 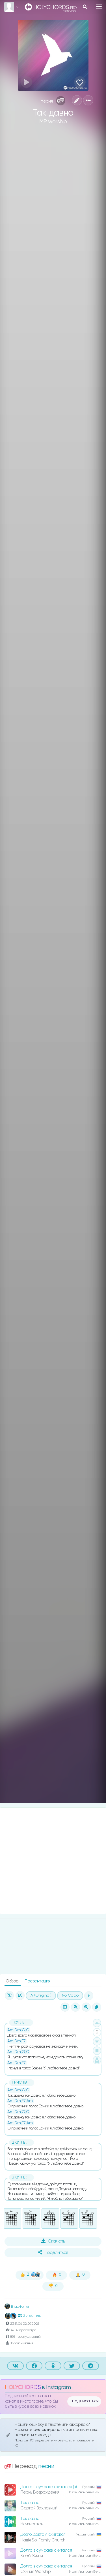 What do you see at coordinates (48, 2487) in the screenshot?
I see `Долго в сумраке скитался (в)` at bounding box center [48, 2487].